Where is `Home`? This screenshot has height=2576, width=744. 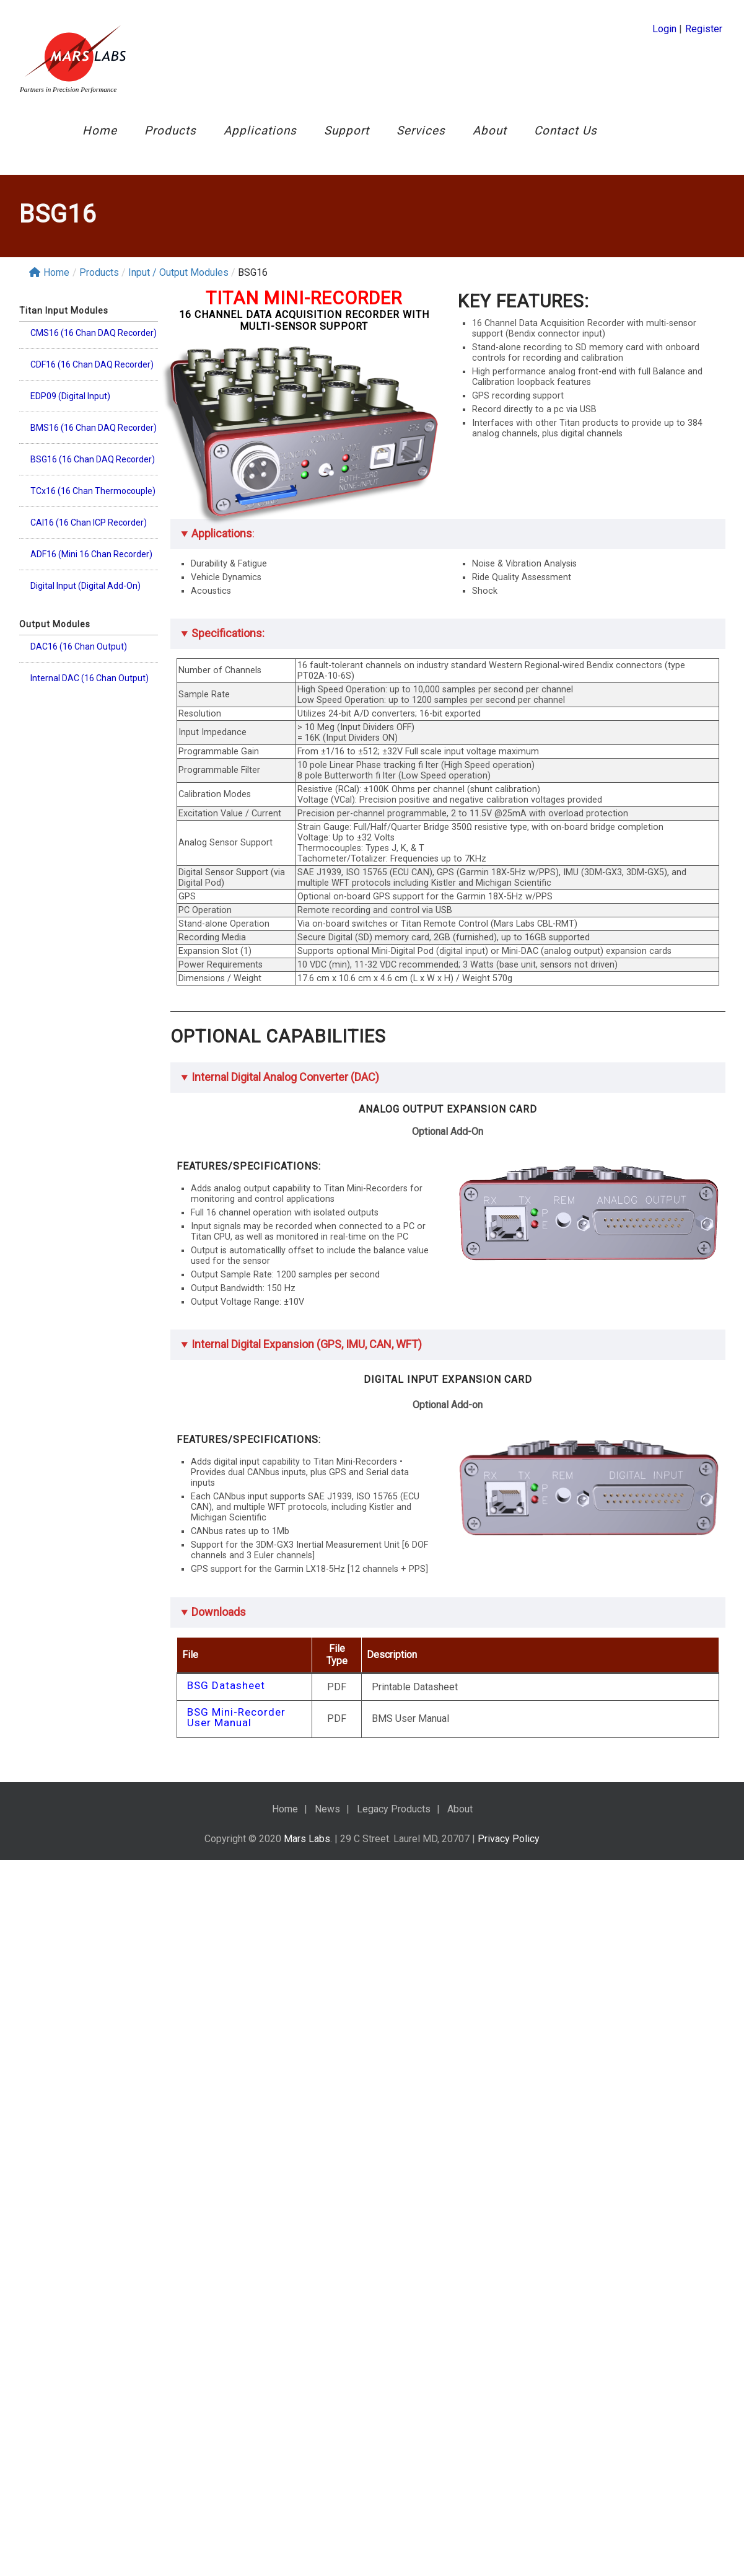
Home is located at coordinates (99, 130).